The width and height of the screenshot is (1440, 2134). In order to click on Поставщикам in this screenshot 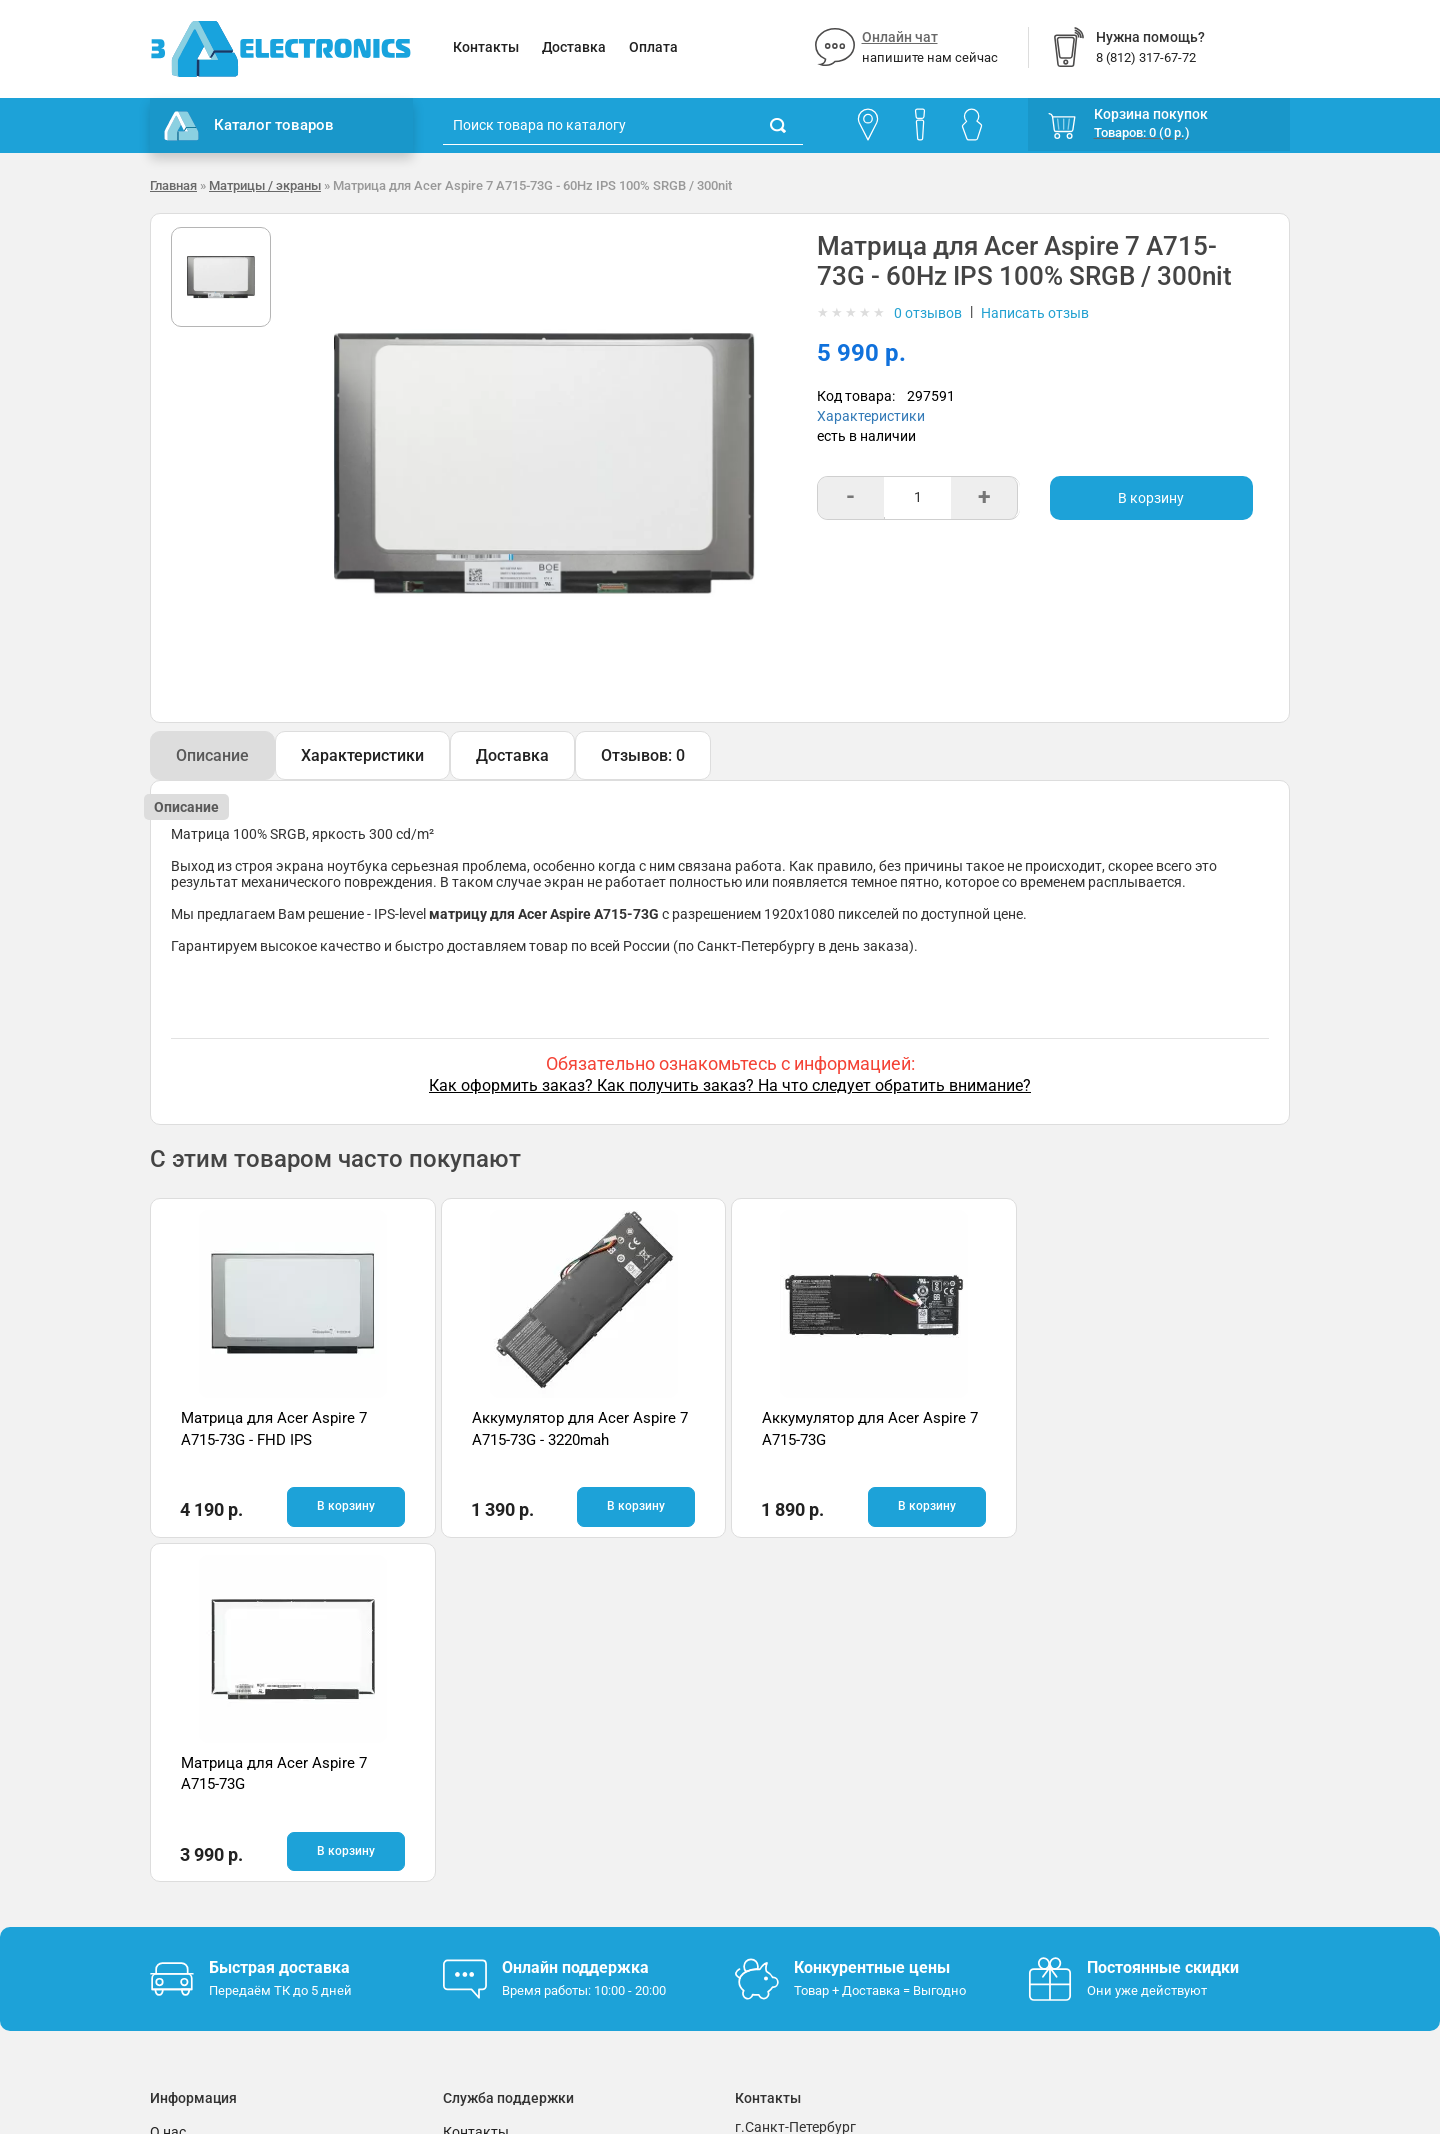, I will do `click(197, 1877)`.